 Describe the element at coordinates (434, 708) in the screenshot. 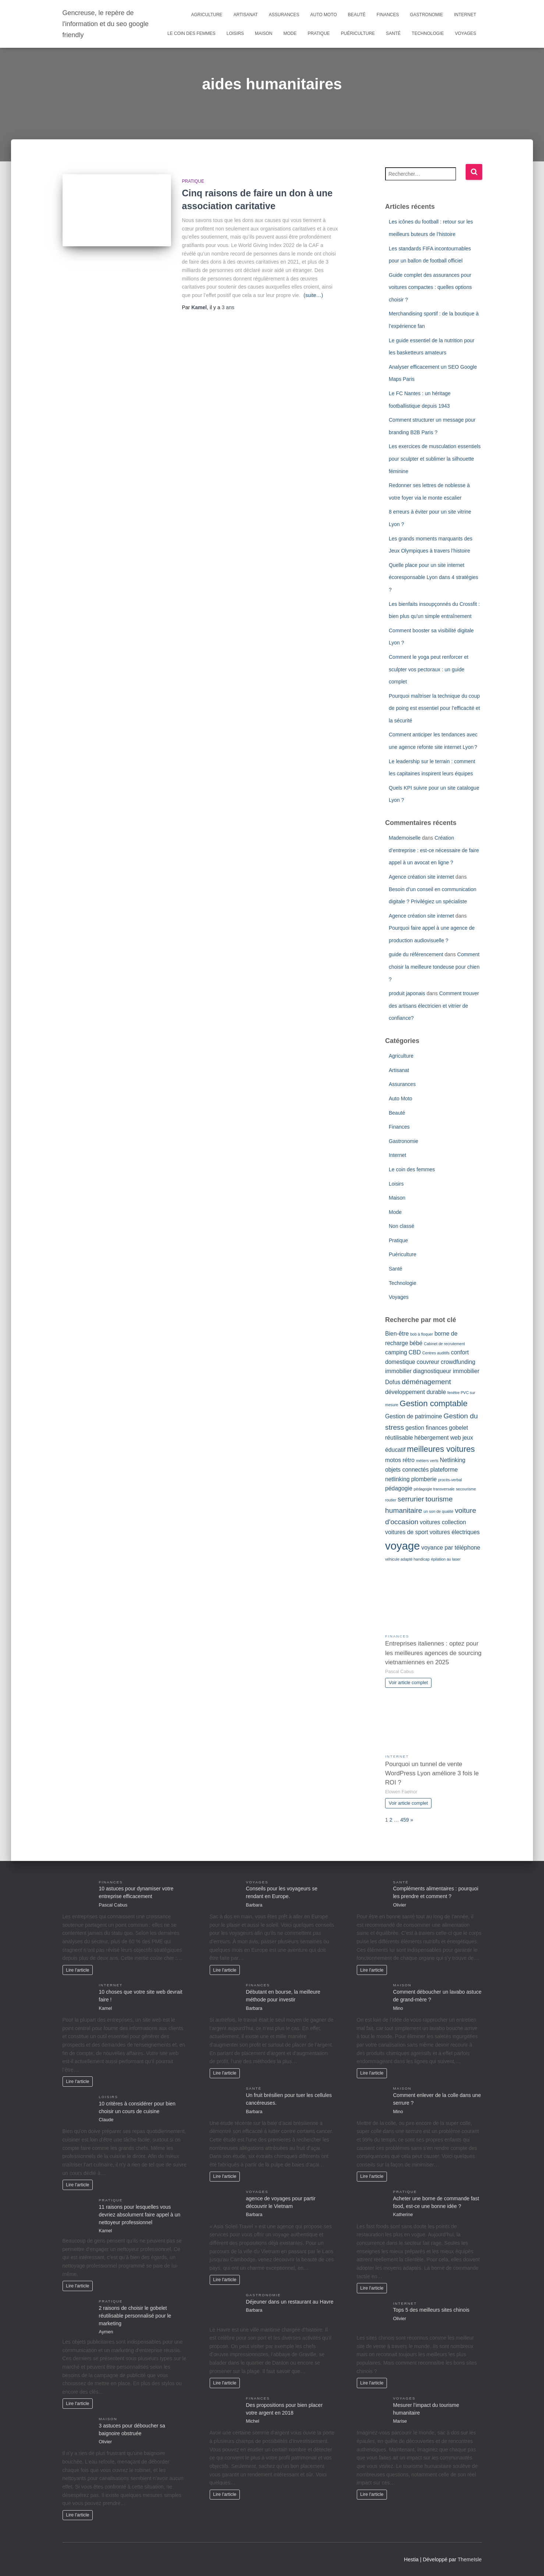

I see `Pourquoi maîtriser la technique du coup de poing est essentiel pour l’efficacité et la sécurité` at that location.